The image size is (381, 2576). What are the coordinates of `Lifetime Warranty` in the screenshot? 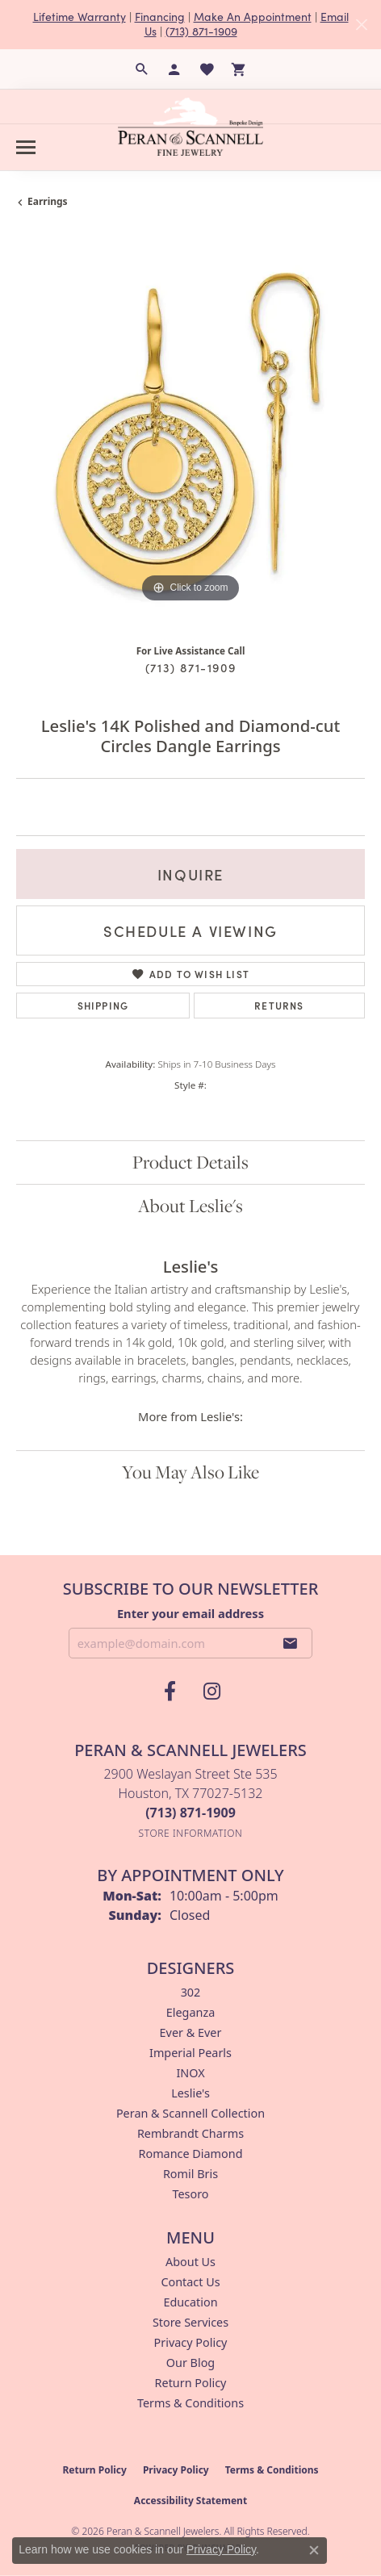 It's located at (79, 16).